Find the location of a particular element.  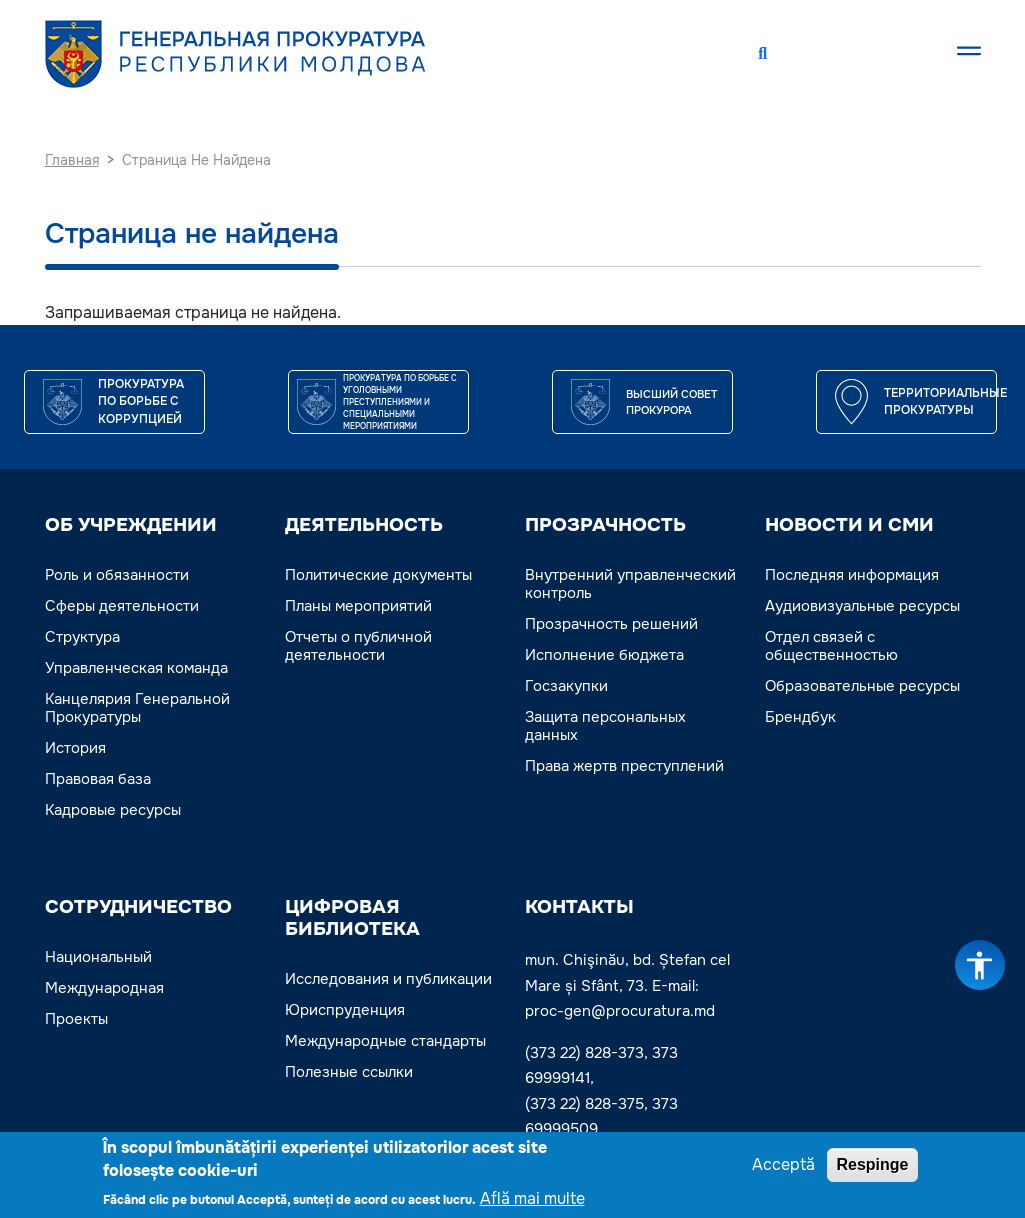

ПРОЗРАЧНОСТЬ [button] is located at coordinates (605, 525).